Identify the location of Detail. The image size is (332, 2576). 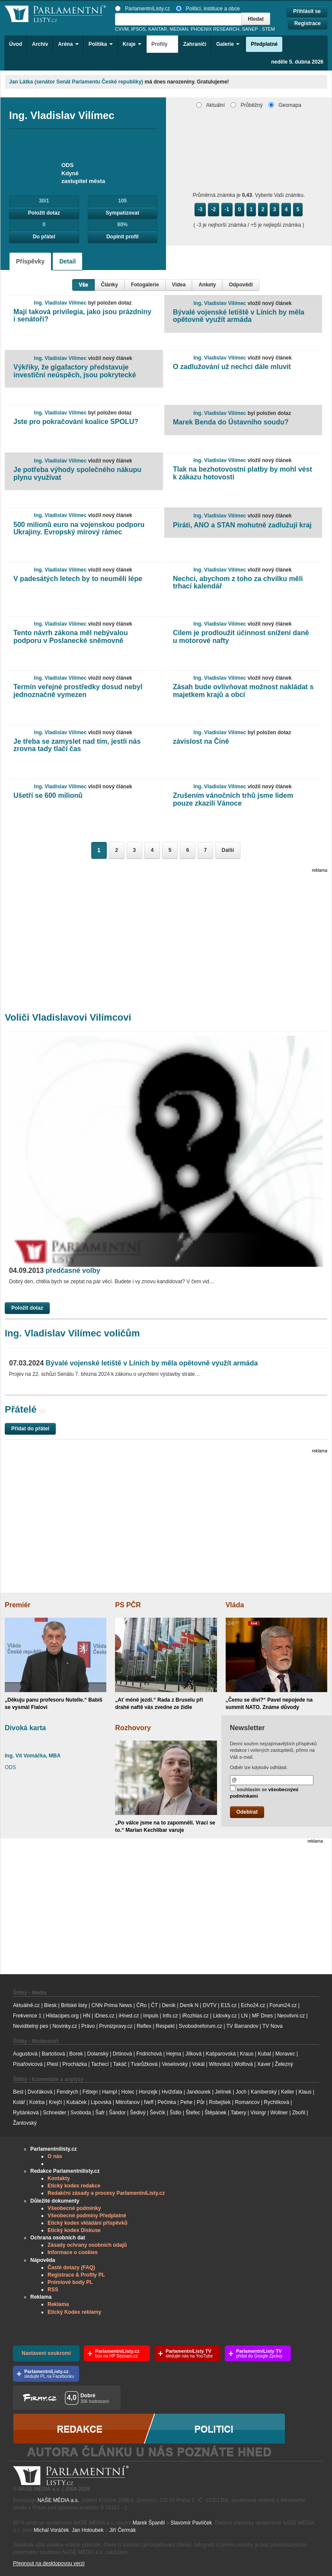
(67, 261).